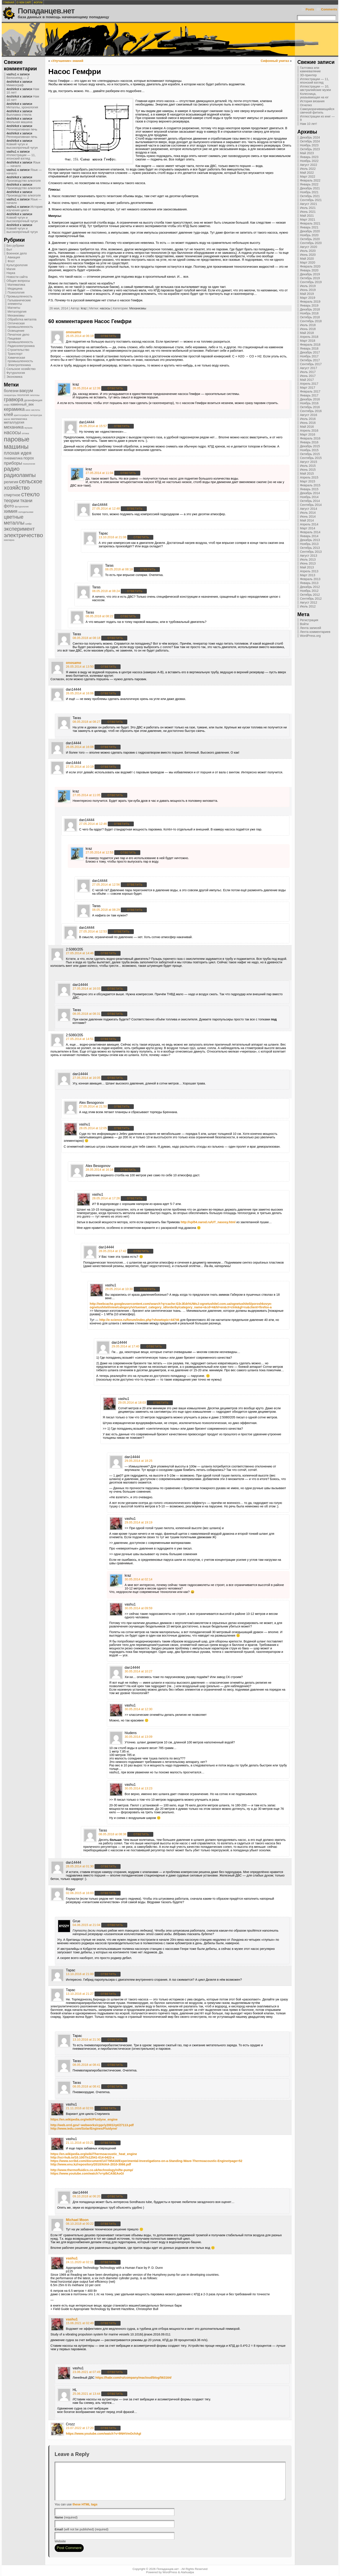 Image resolution: width=340 pixels, height=2576 pixels. What do you see at coordinates (308, 211) in the screenshot?
I see `Июнь 2021` at bounding box center [308, 211].